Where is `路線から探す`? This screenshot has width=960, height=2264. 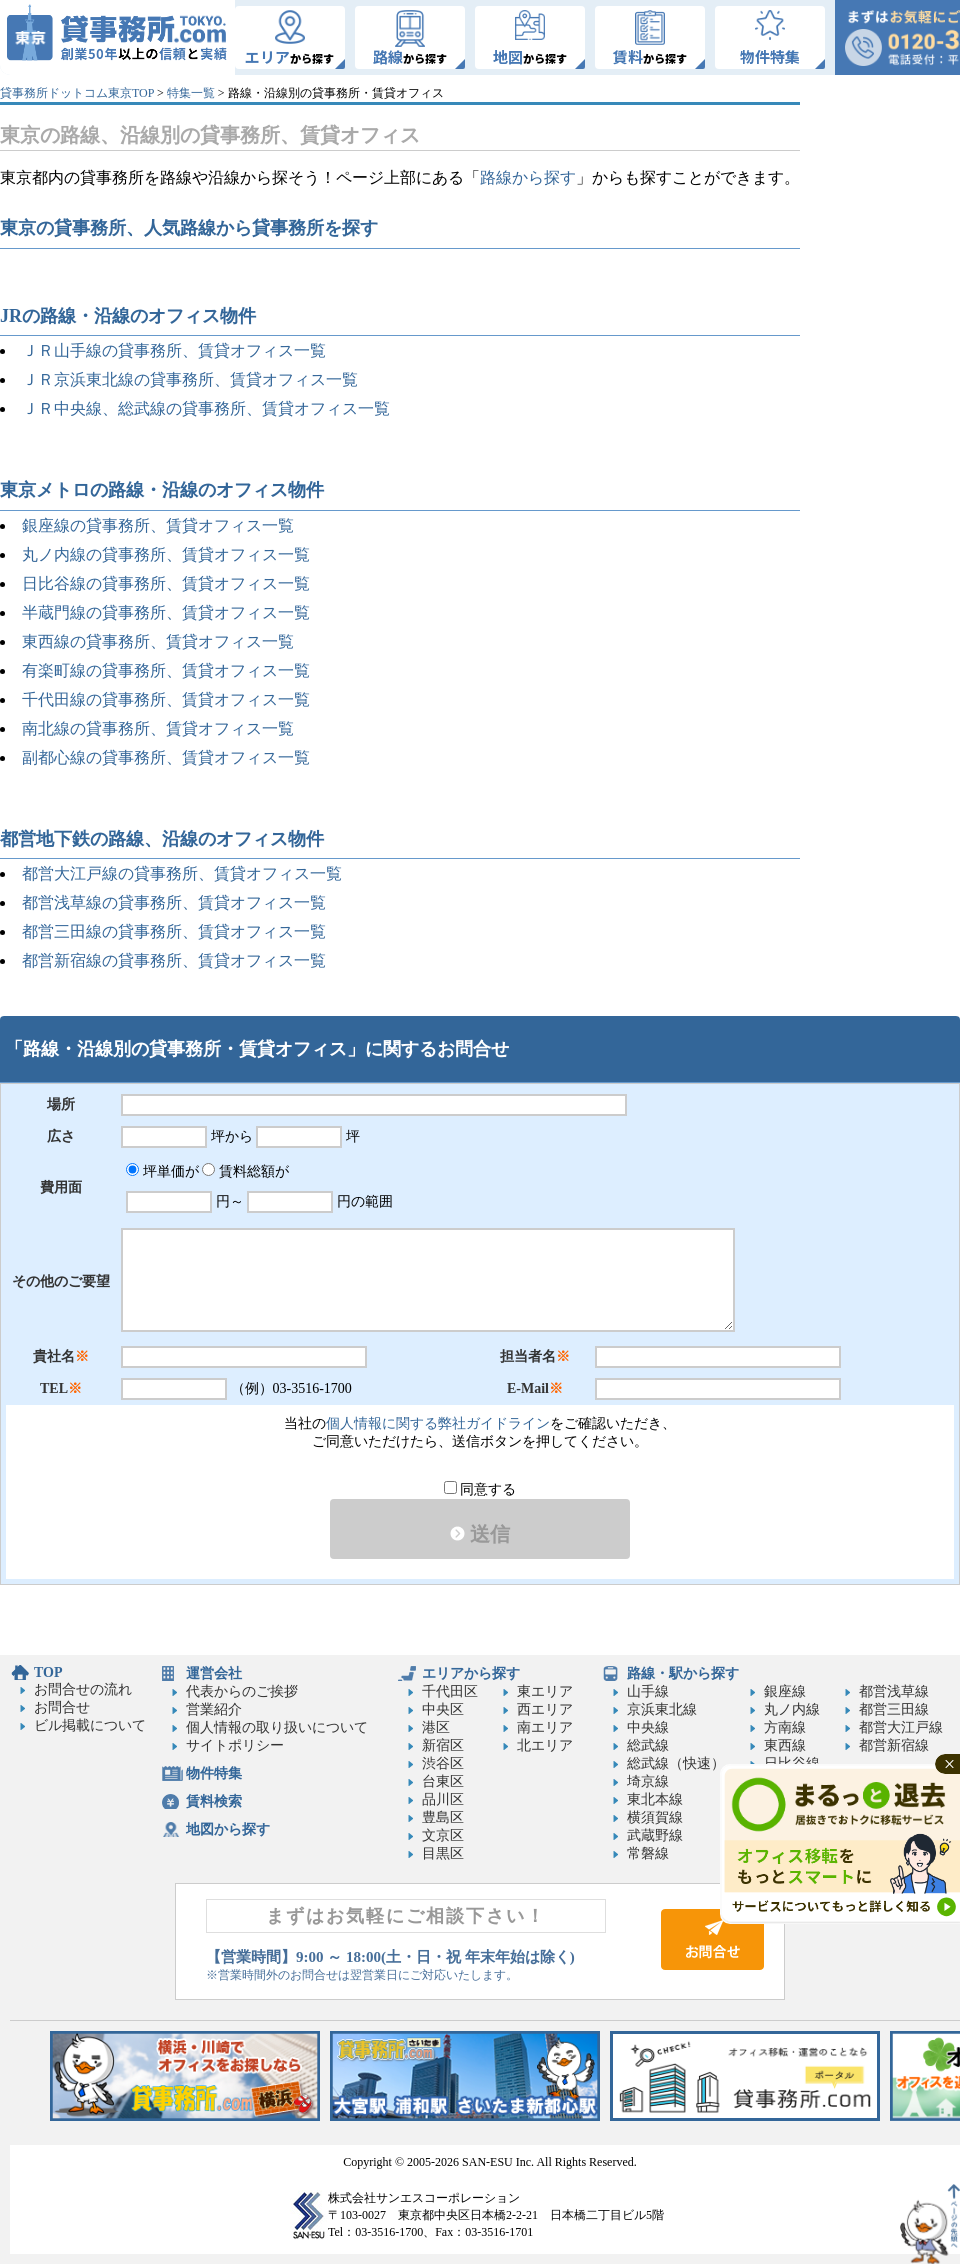 路線から探す is located at coordinates (528, 177).